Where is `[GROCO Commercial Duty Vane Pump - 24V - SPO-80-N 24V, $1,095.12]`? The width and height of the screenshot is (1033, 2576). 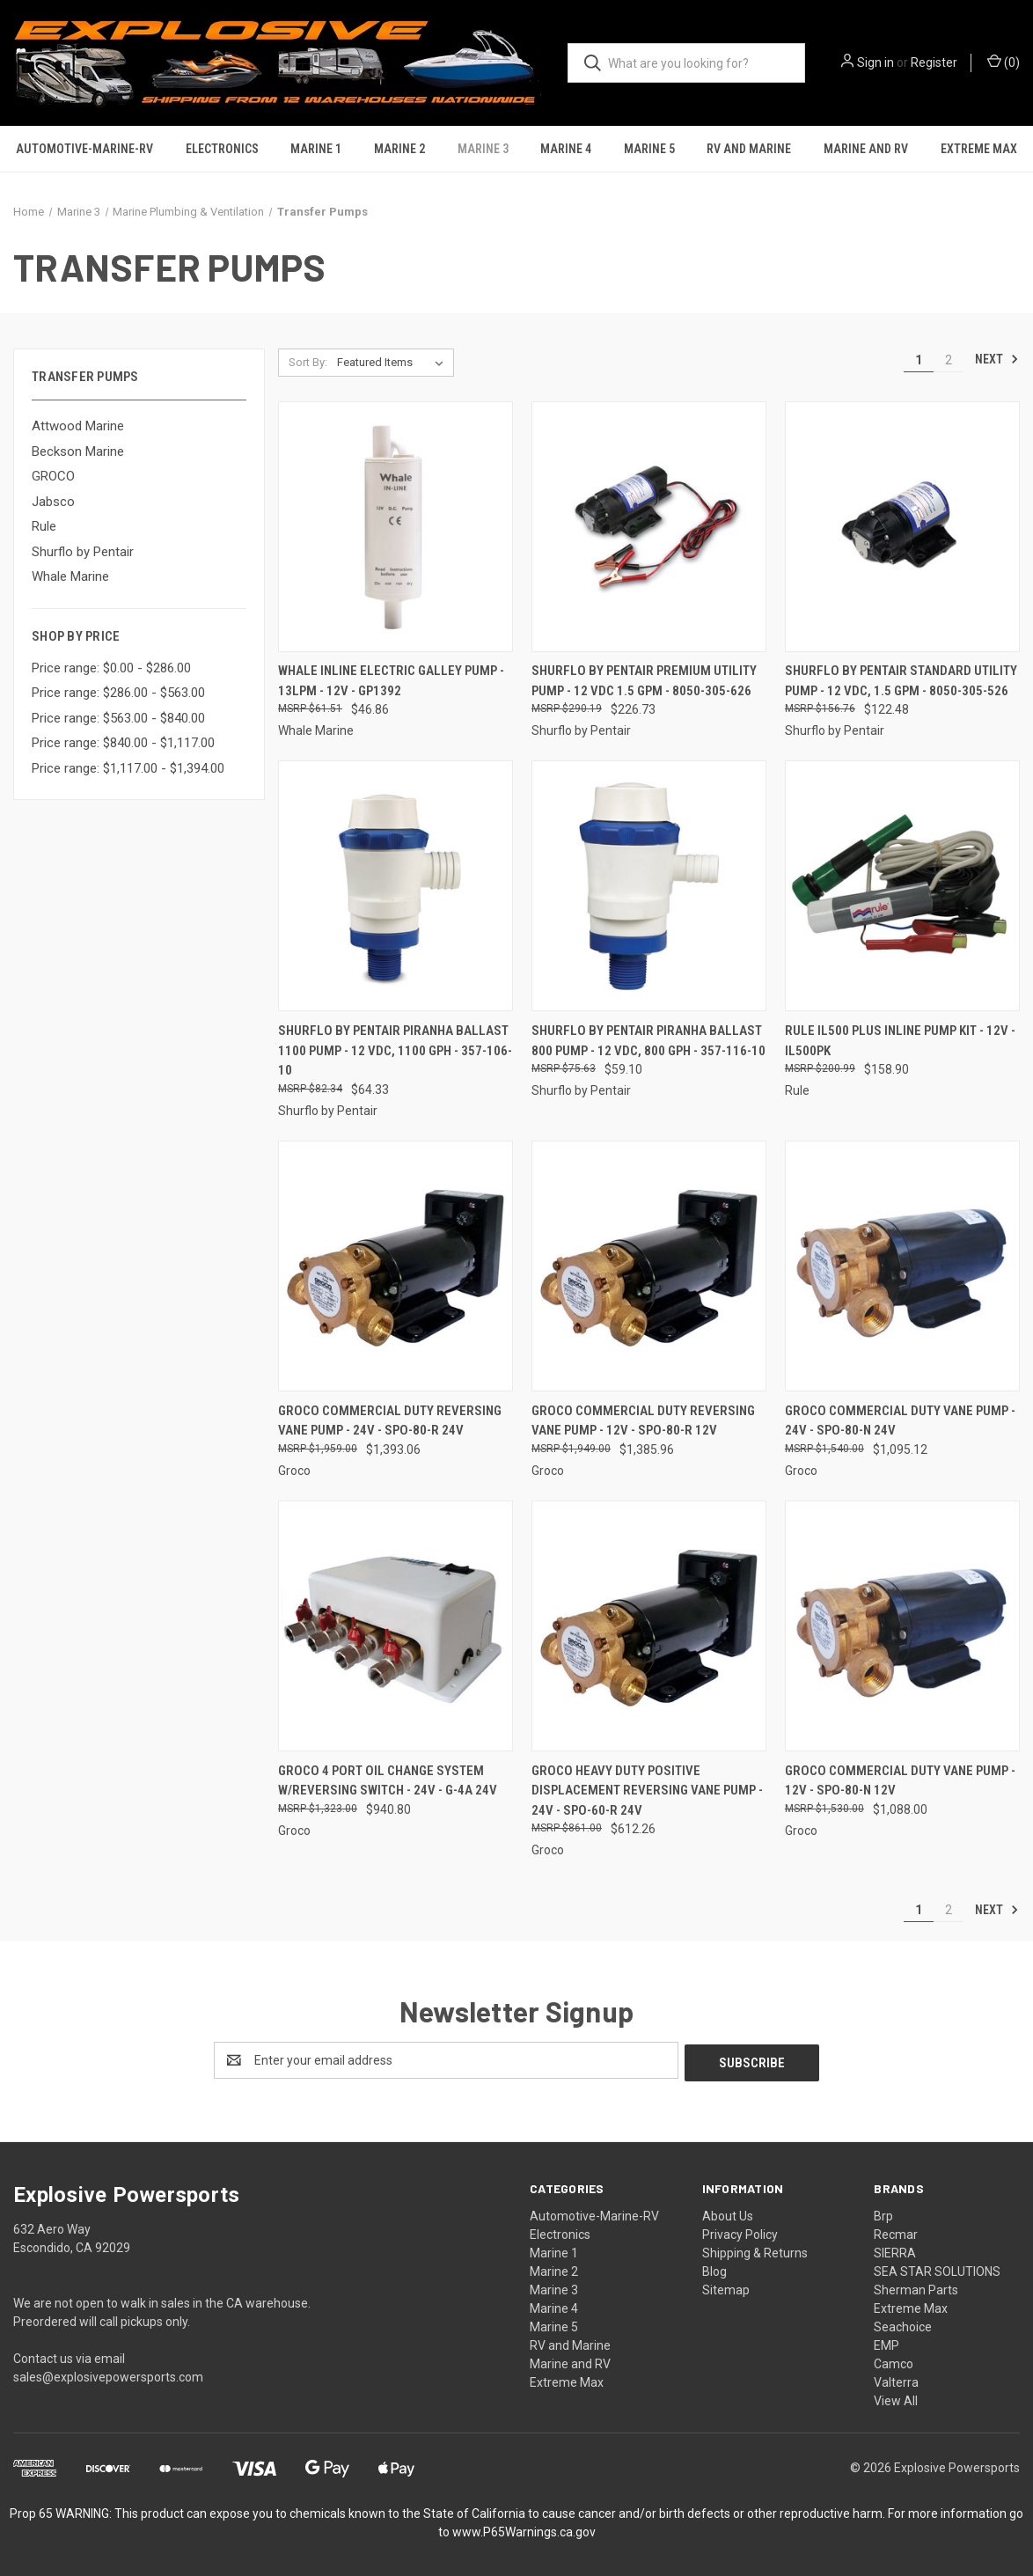 [GROCO Commercial Duty Vane Pump - 24V - SPO-80-N 24V, $1,095.12] is located at coordinates (902, 1266).